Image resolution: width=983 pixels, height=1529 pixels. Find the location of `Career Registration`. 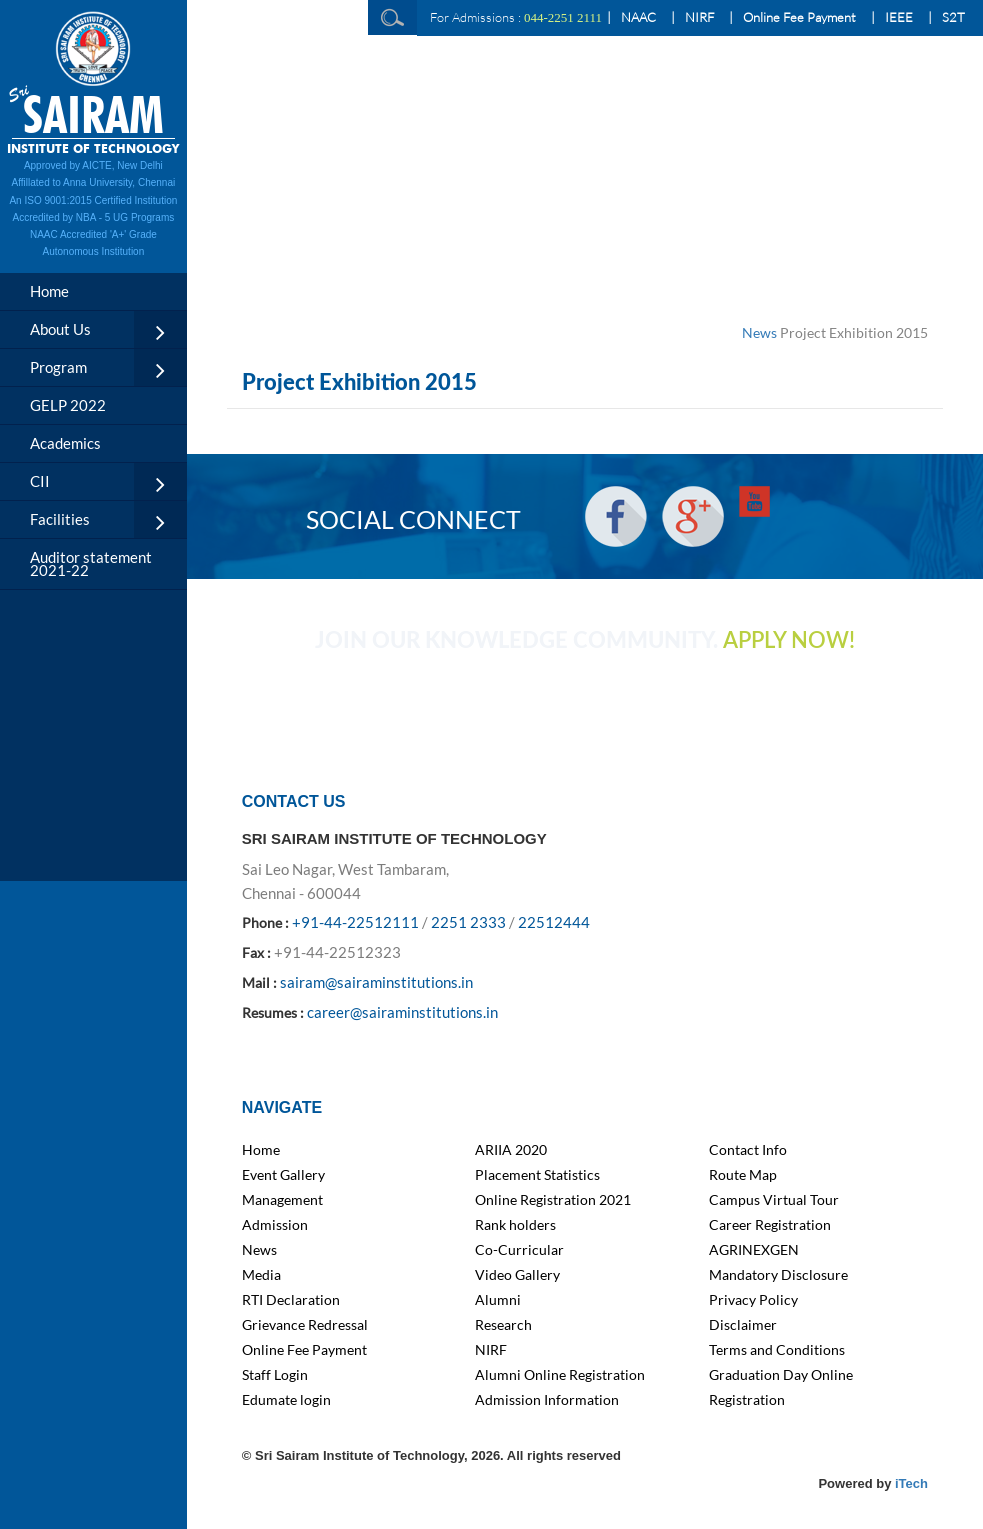

Career Registration is located at coordinates (770, 1224).